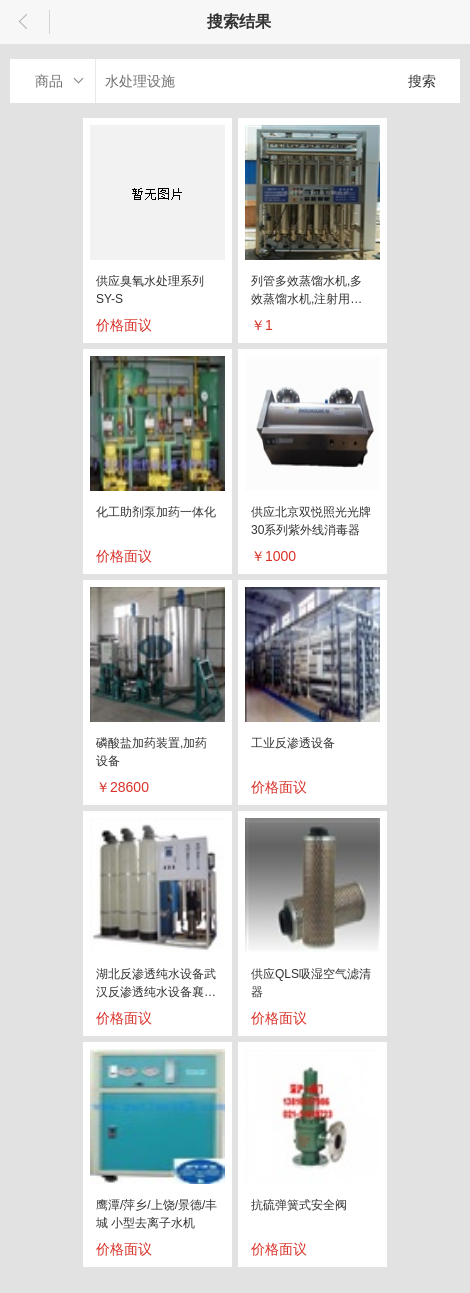 The image size is (470, 1293). Describe the element at coordinates (25, 22) in the screenshot. I see `返回` at that location.